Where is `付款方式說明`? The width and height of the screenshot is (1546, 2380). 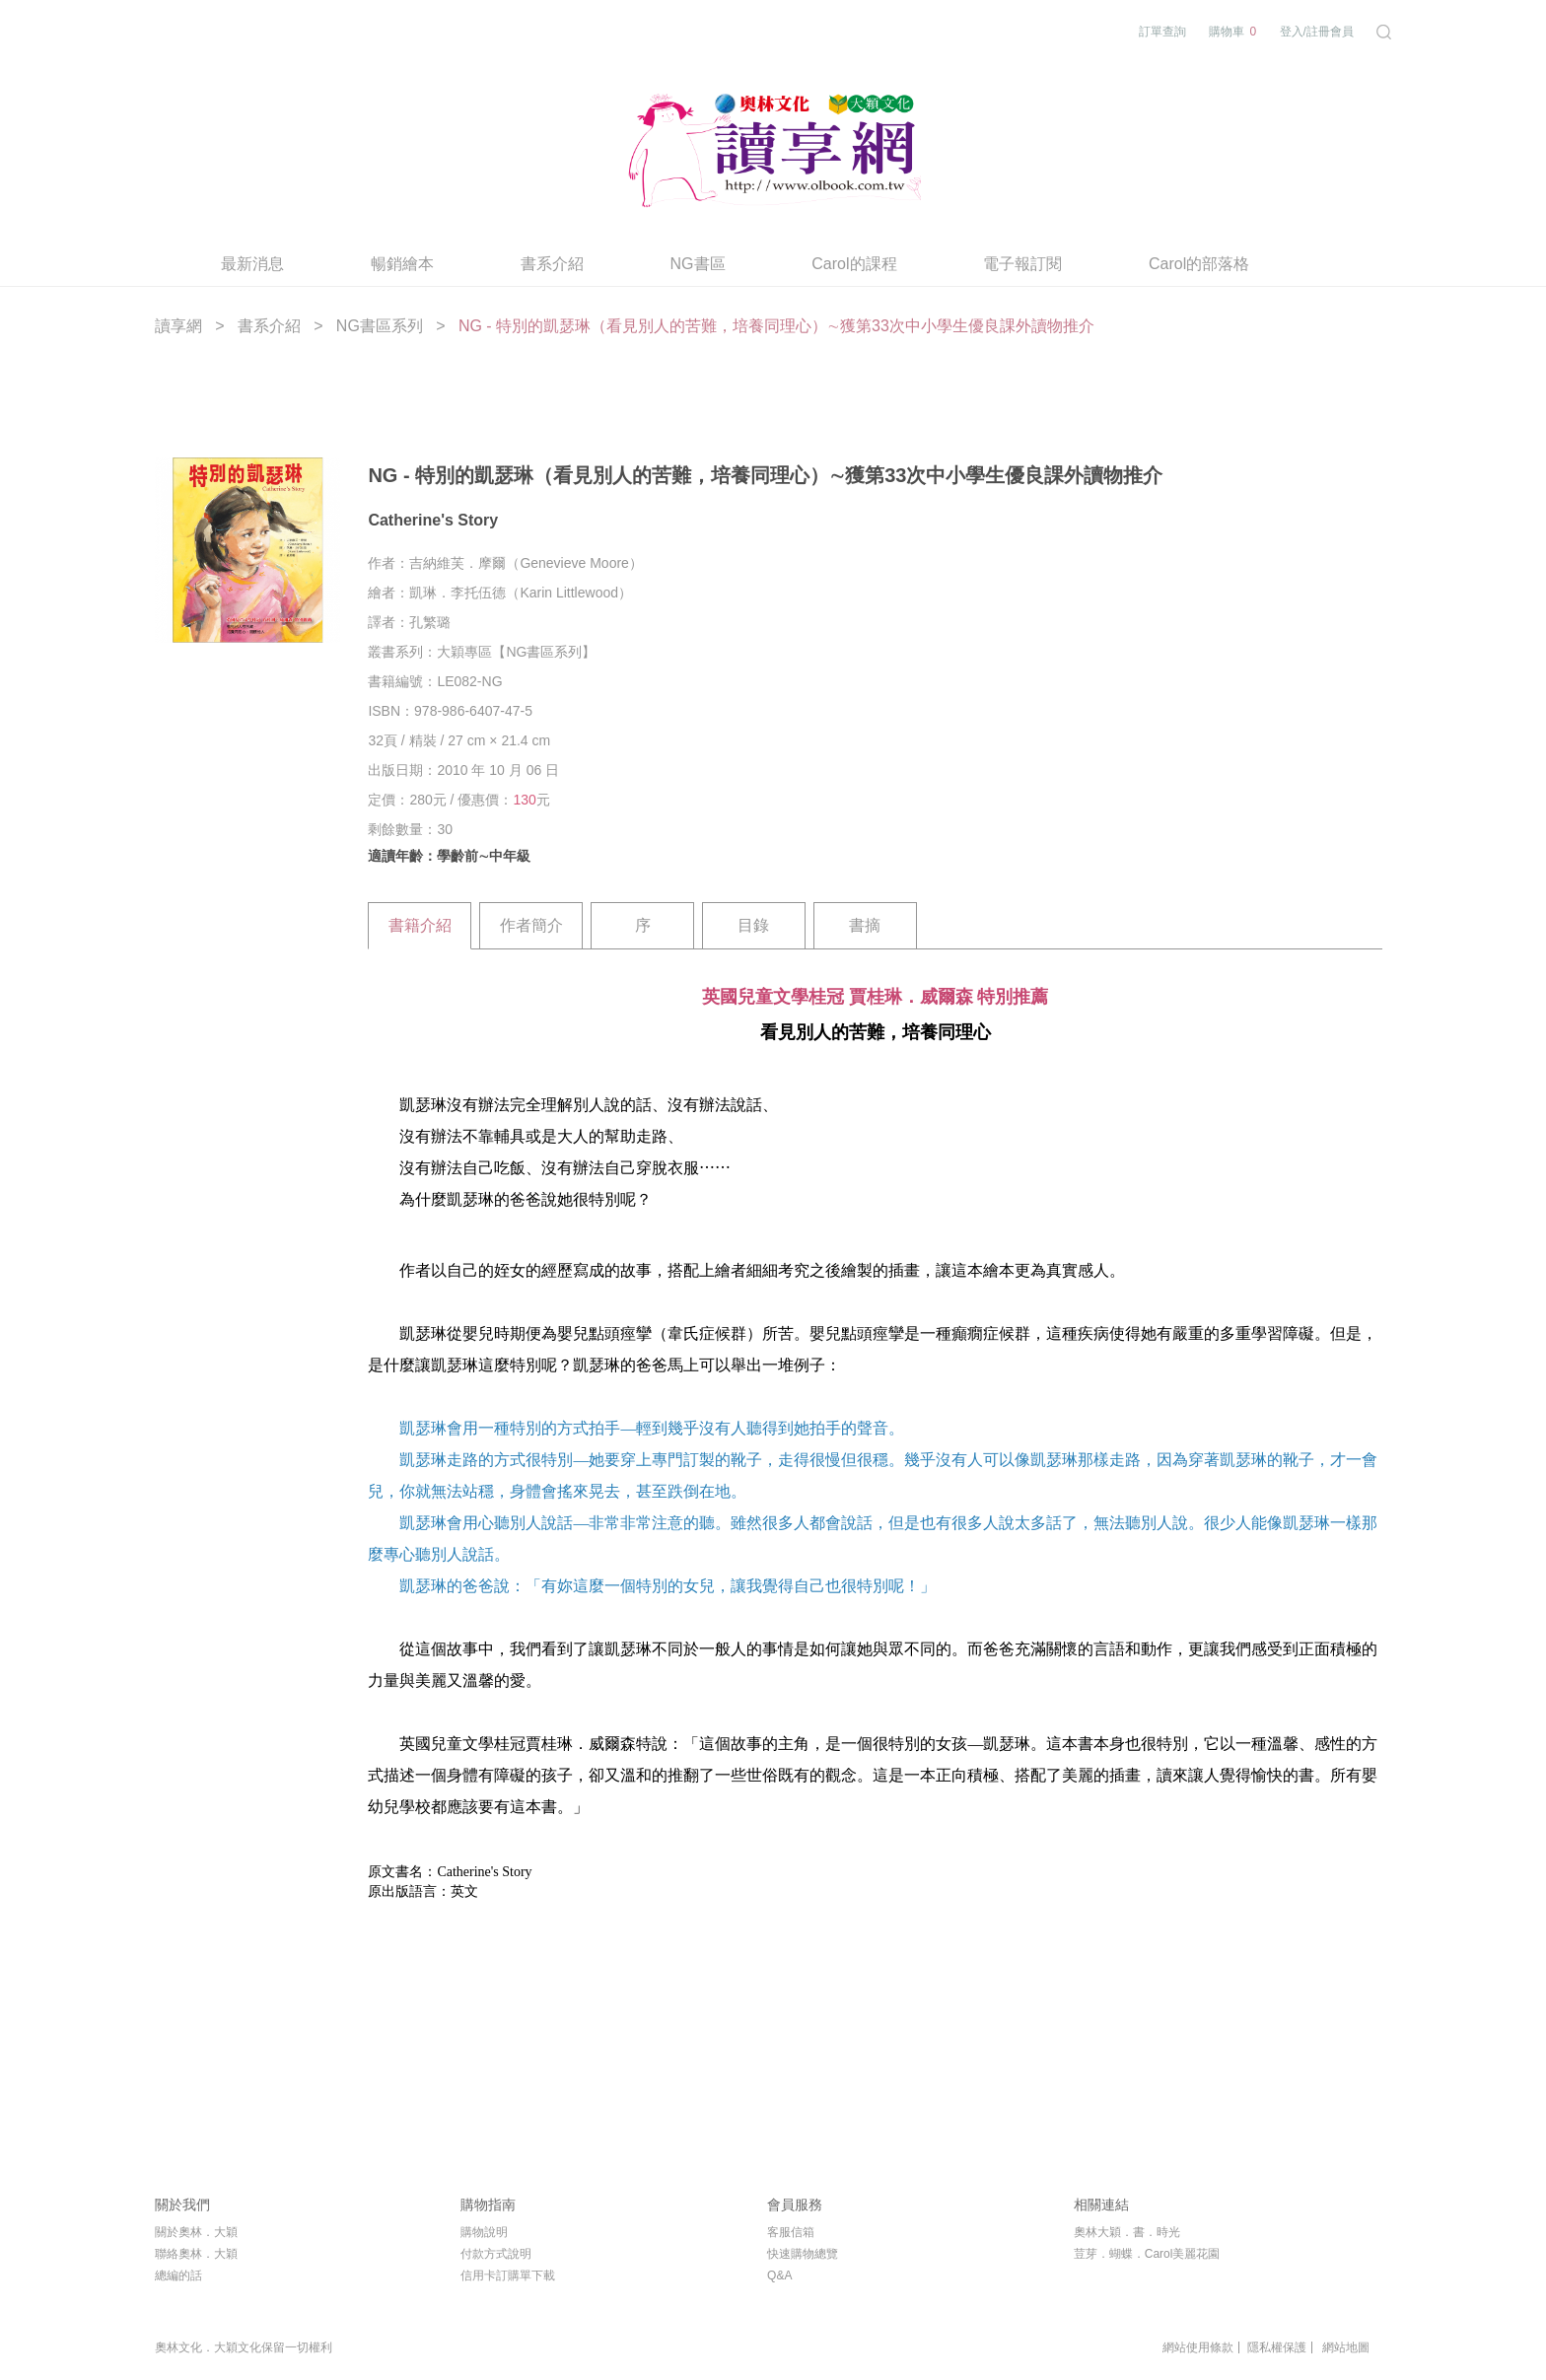 付款方式說明 is located at coordinates (495, 2254).